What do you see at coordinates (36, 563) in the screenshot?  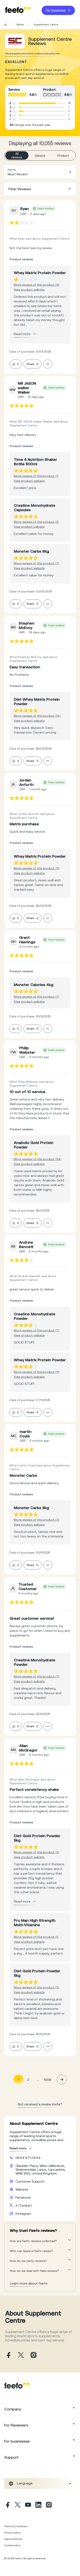 I see `More reviews of this product (7) [More reviews of the product]` at bounding box center [36, 563].